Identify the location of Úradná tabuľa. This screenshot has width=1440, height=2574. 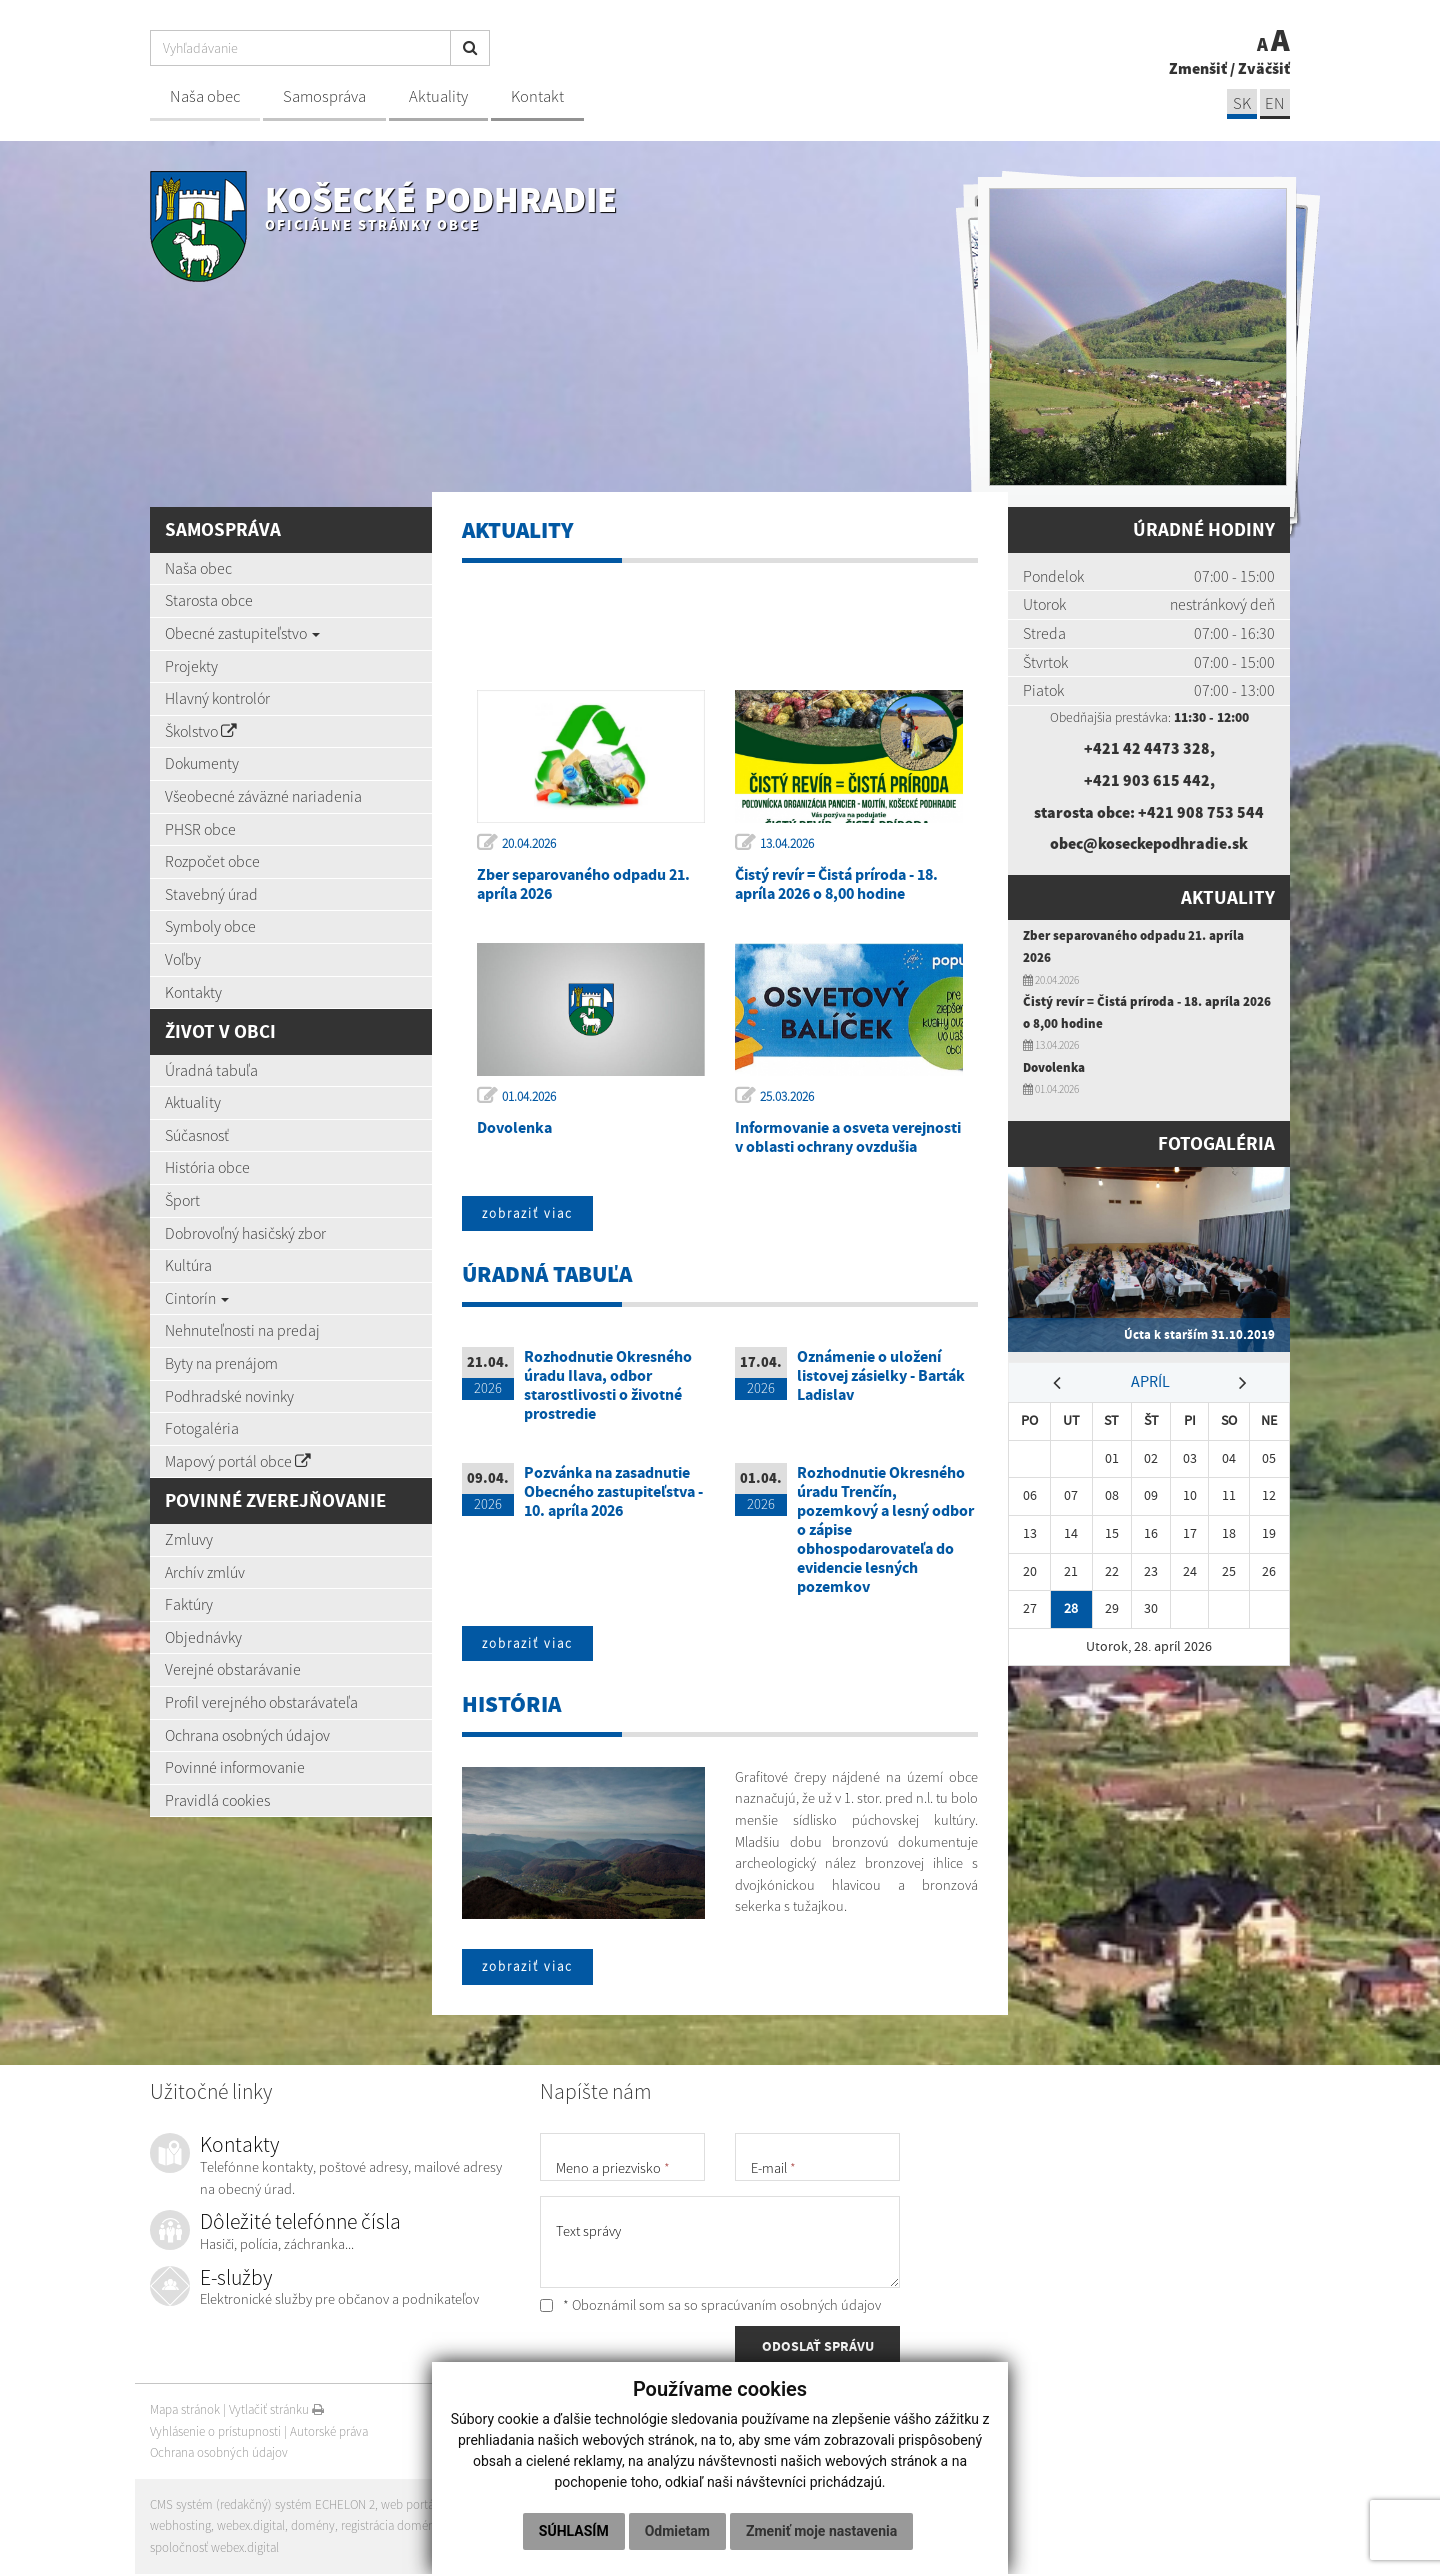
(211, 1070).